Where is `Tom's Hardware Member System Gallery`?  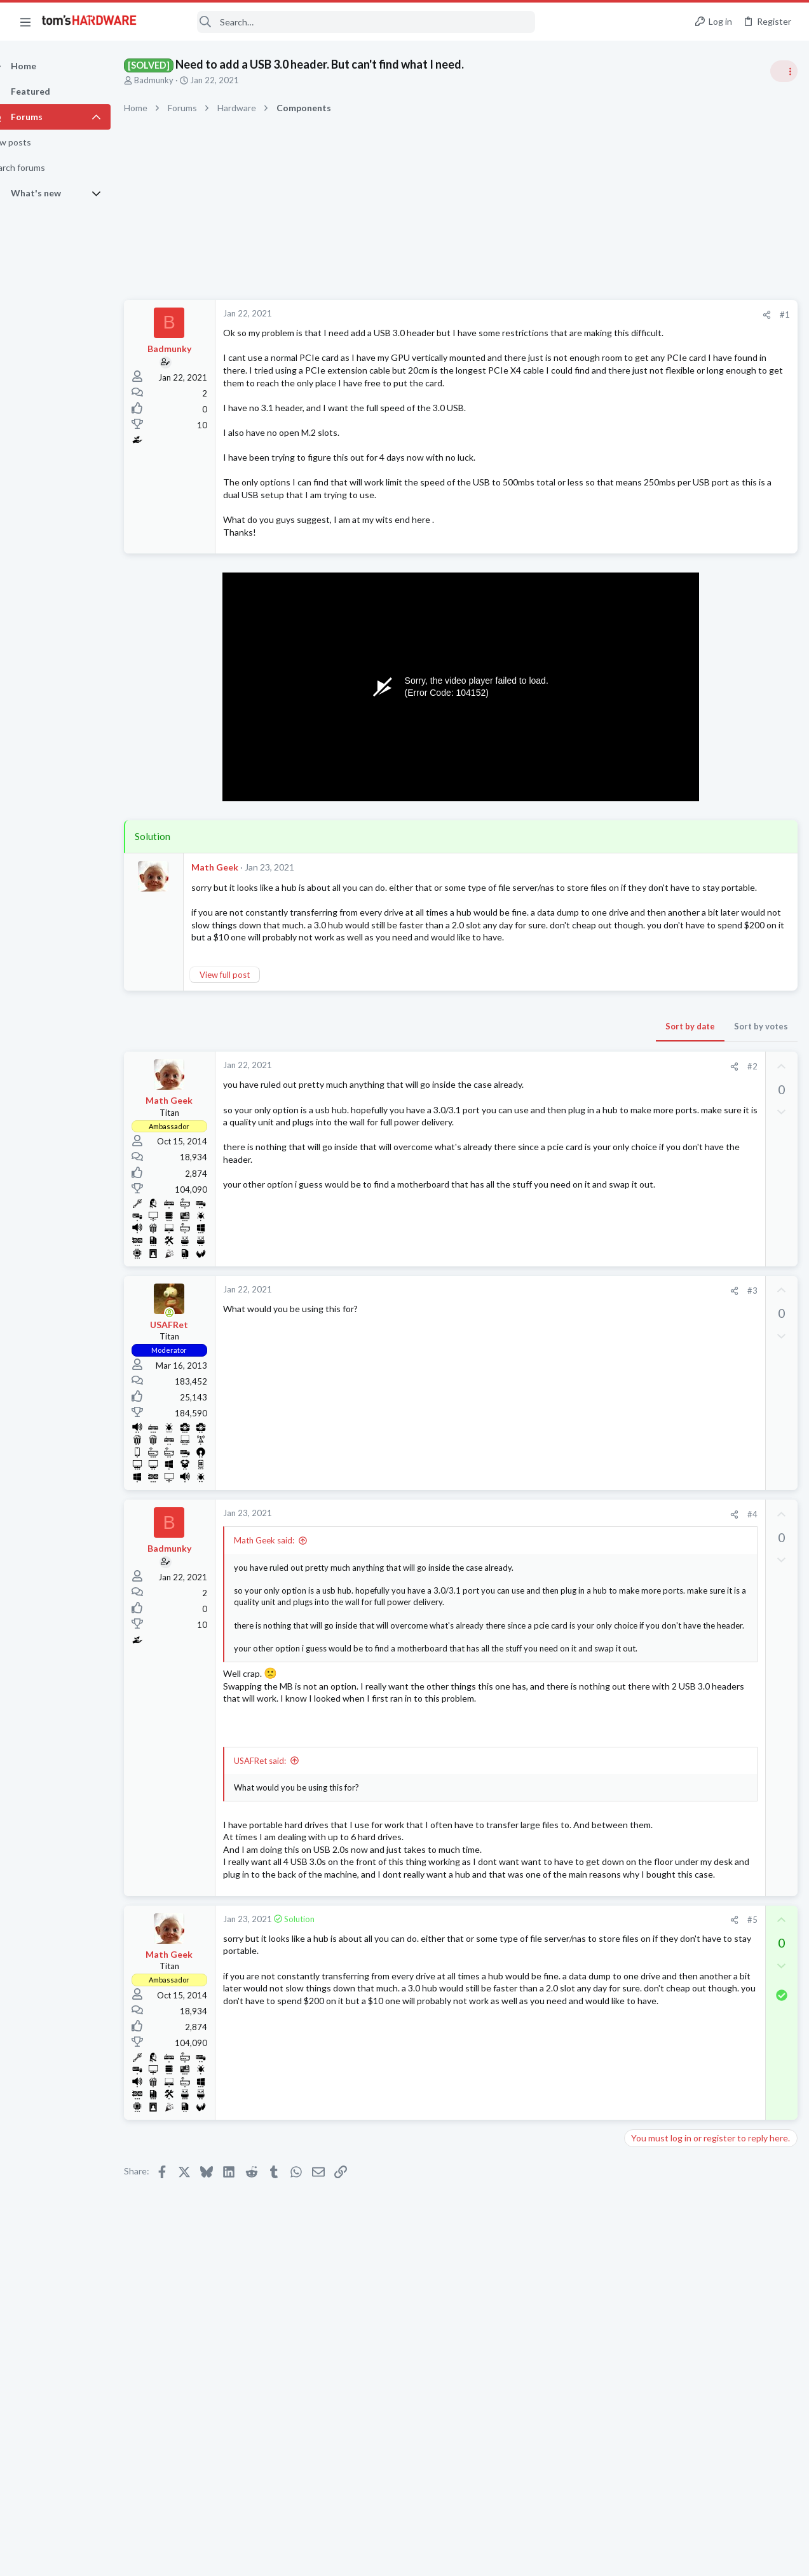
Tom's Hardware Member System Gallery is located at coordinates (709, 714).